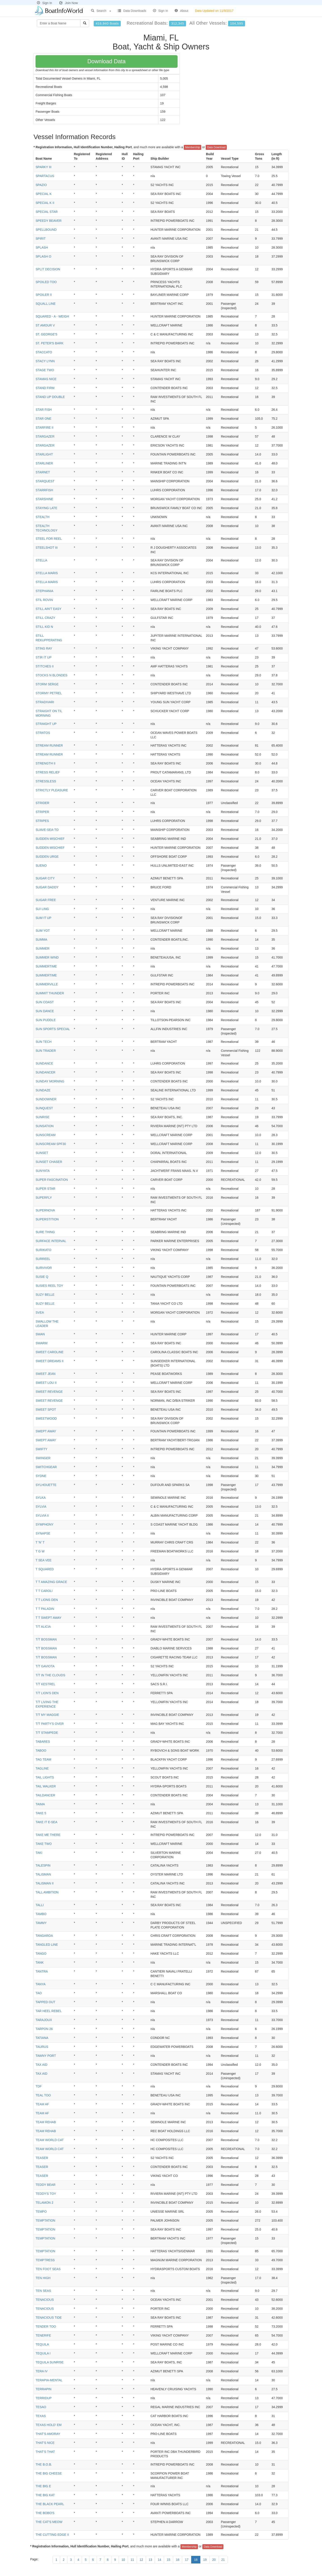 The width and height of the screenshot is (322, 2576). I want to click on 19, so click(205, 2559).